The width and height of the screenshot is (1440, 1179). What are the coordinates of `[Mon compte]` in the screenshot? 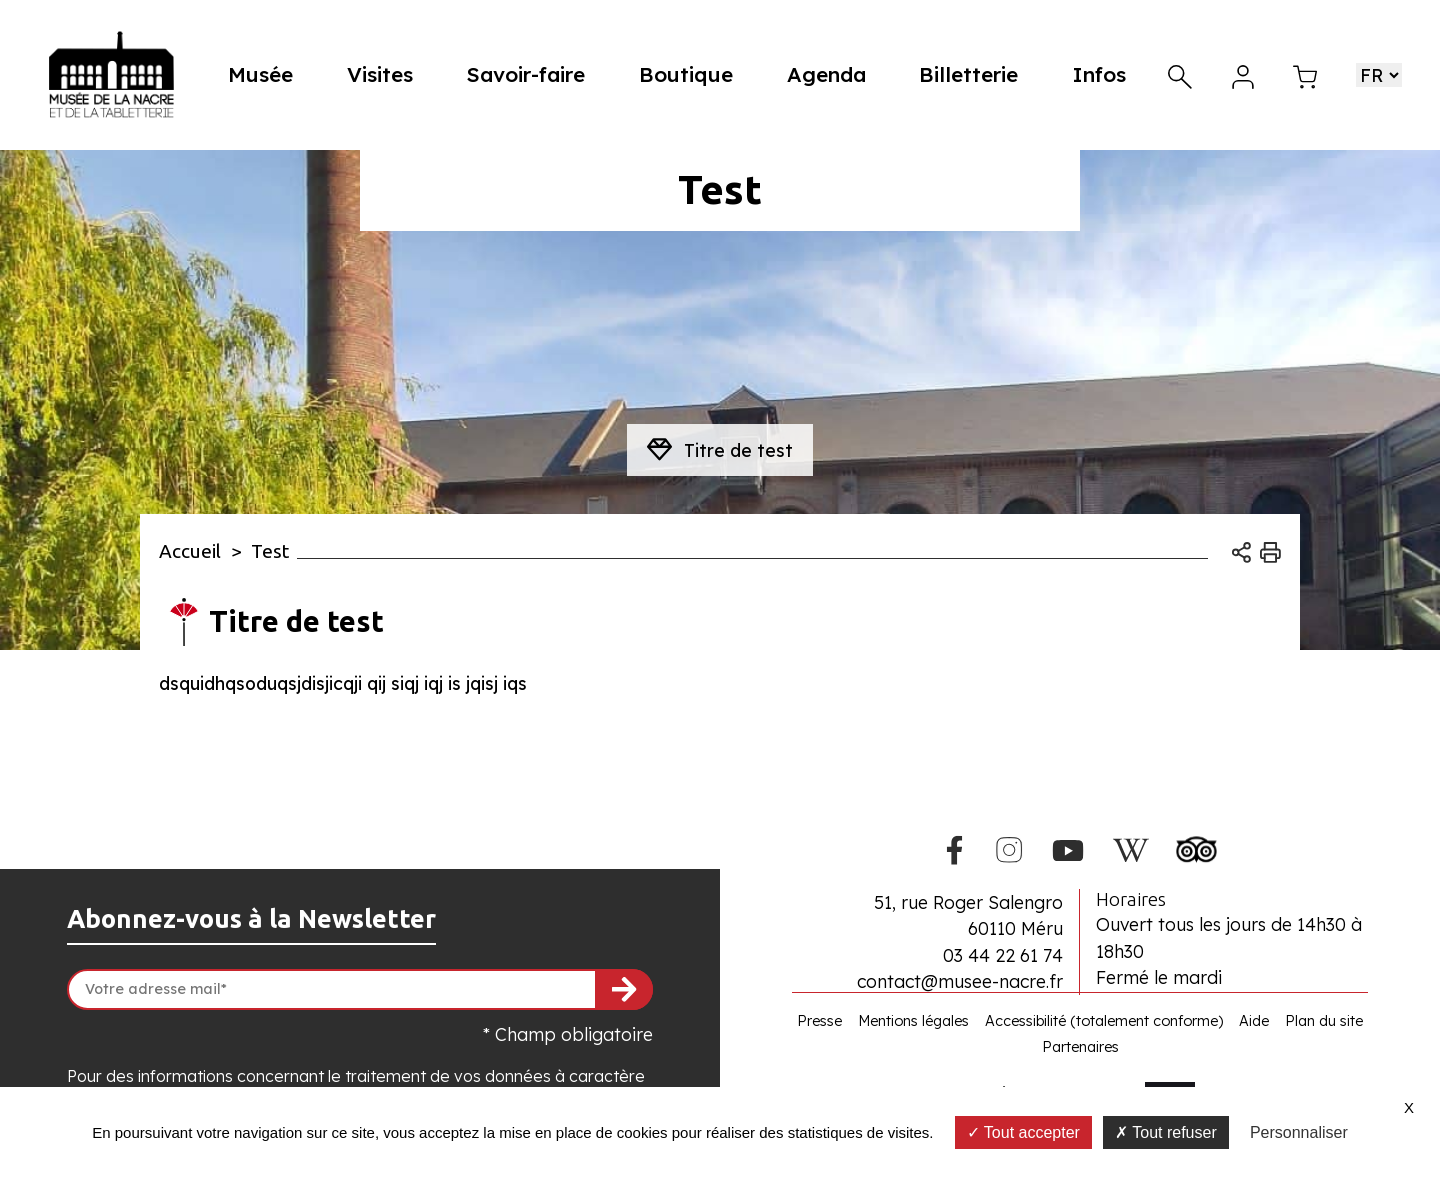 It's located at (1243, 74).